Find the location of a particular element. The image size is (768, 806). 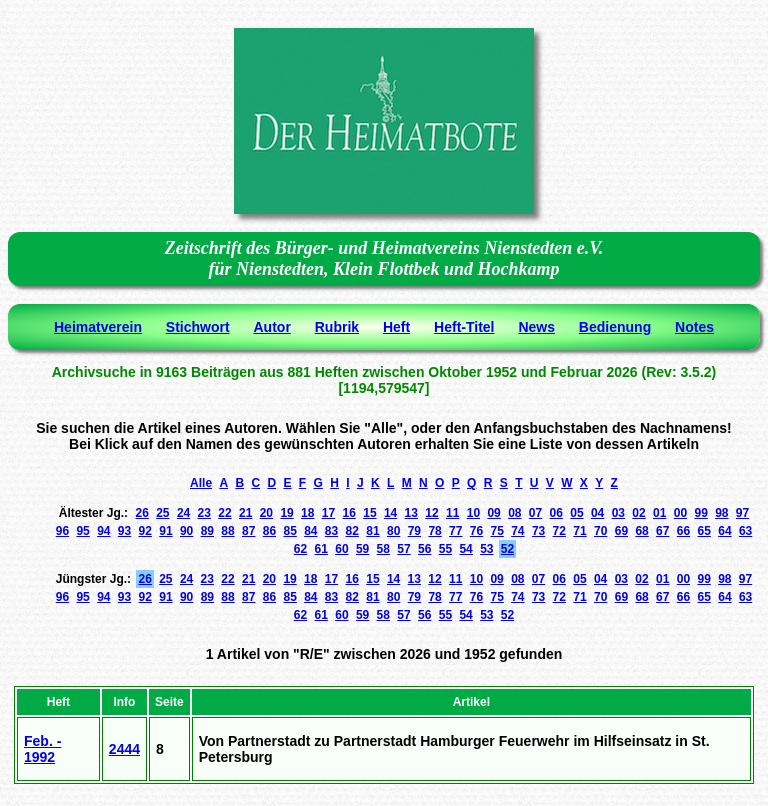

25 is located at coordinates (162, 513).